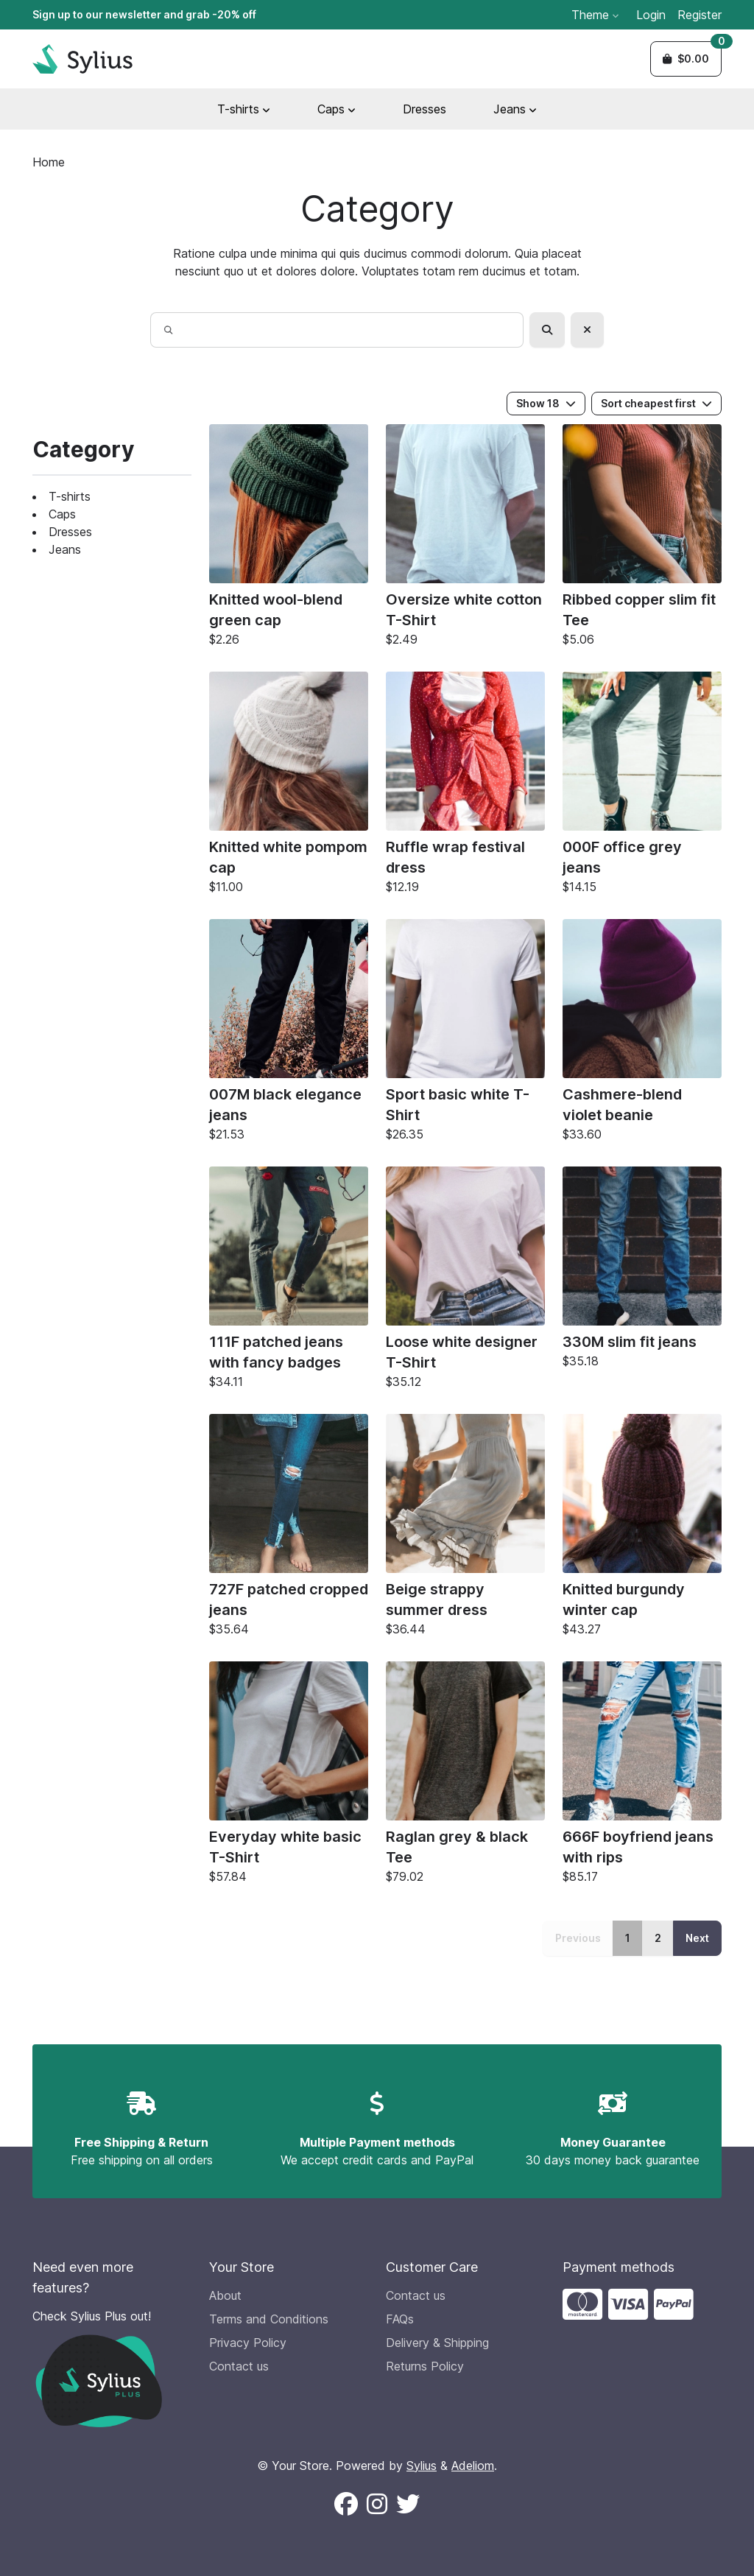 This screenshot has height=2576, width=754. What do you see at coordinates (288, 786) in the screenshot?
I see `[Knitted white pompom cap]` at bounding box center [288, 786].